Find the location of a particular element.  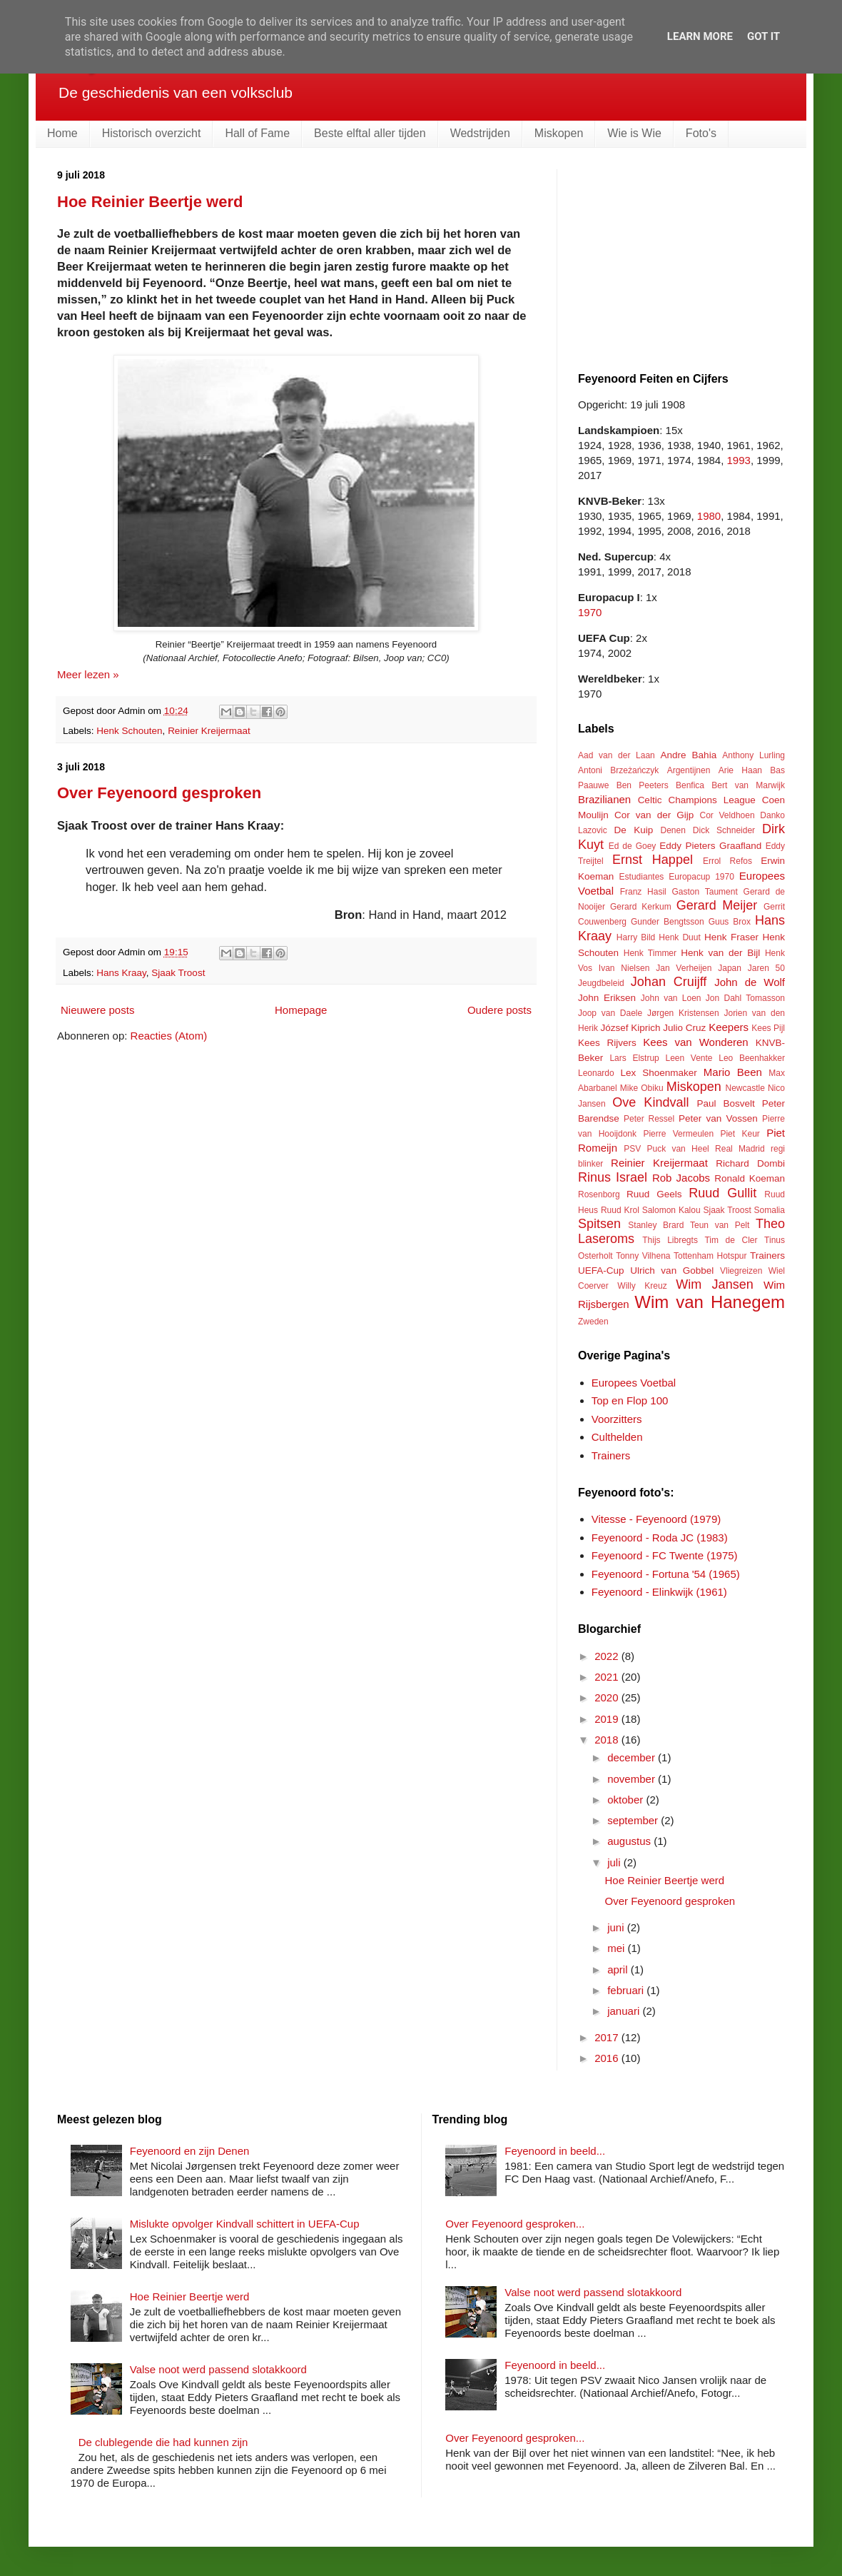

Ruud Geels is located at coordinates (654, 1194).